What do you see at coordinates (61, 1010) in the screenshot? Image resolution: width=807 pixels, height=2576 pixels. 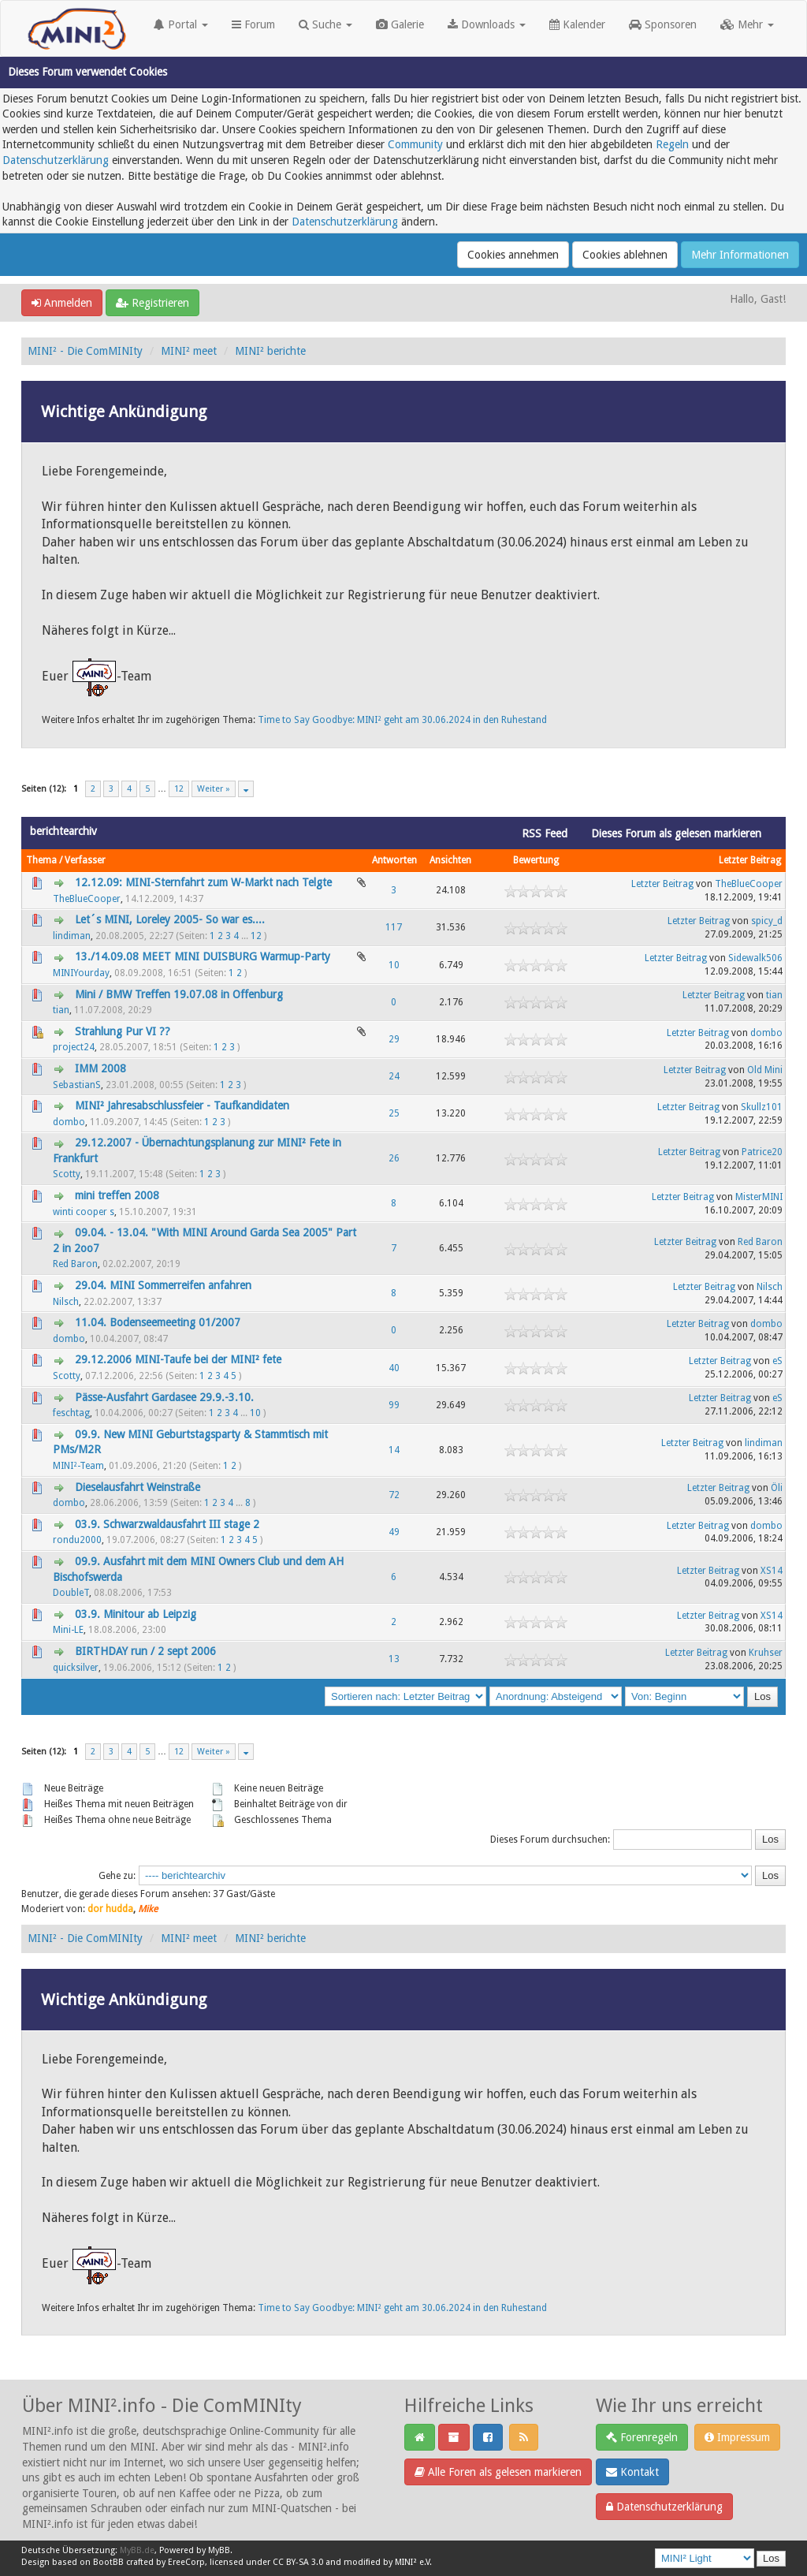 I see `tian` at bounding box center [61, 1010].